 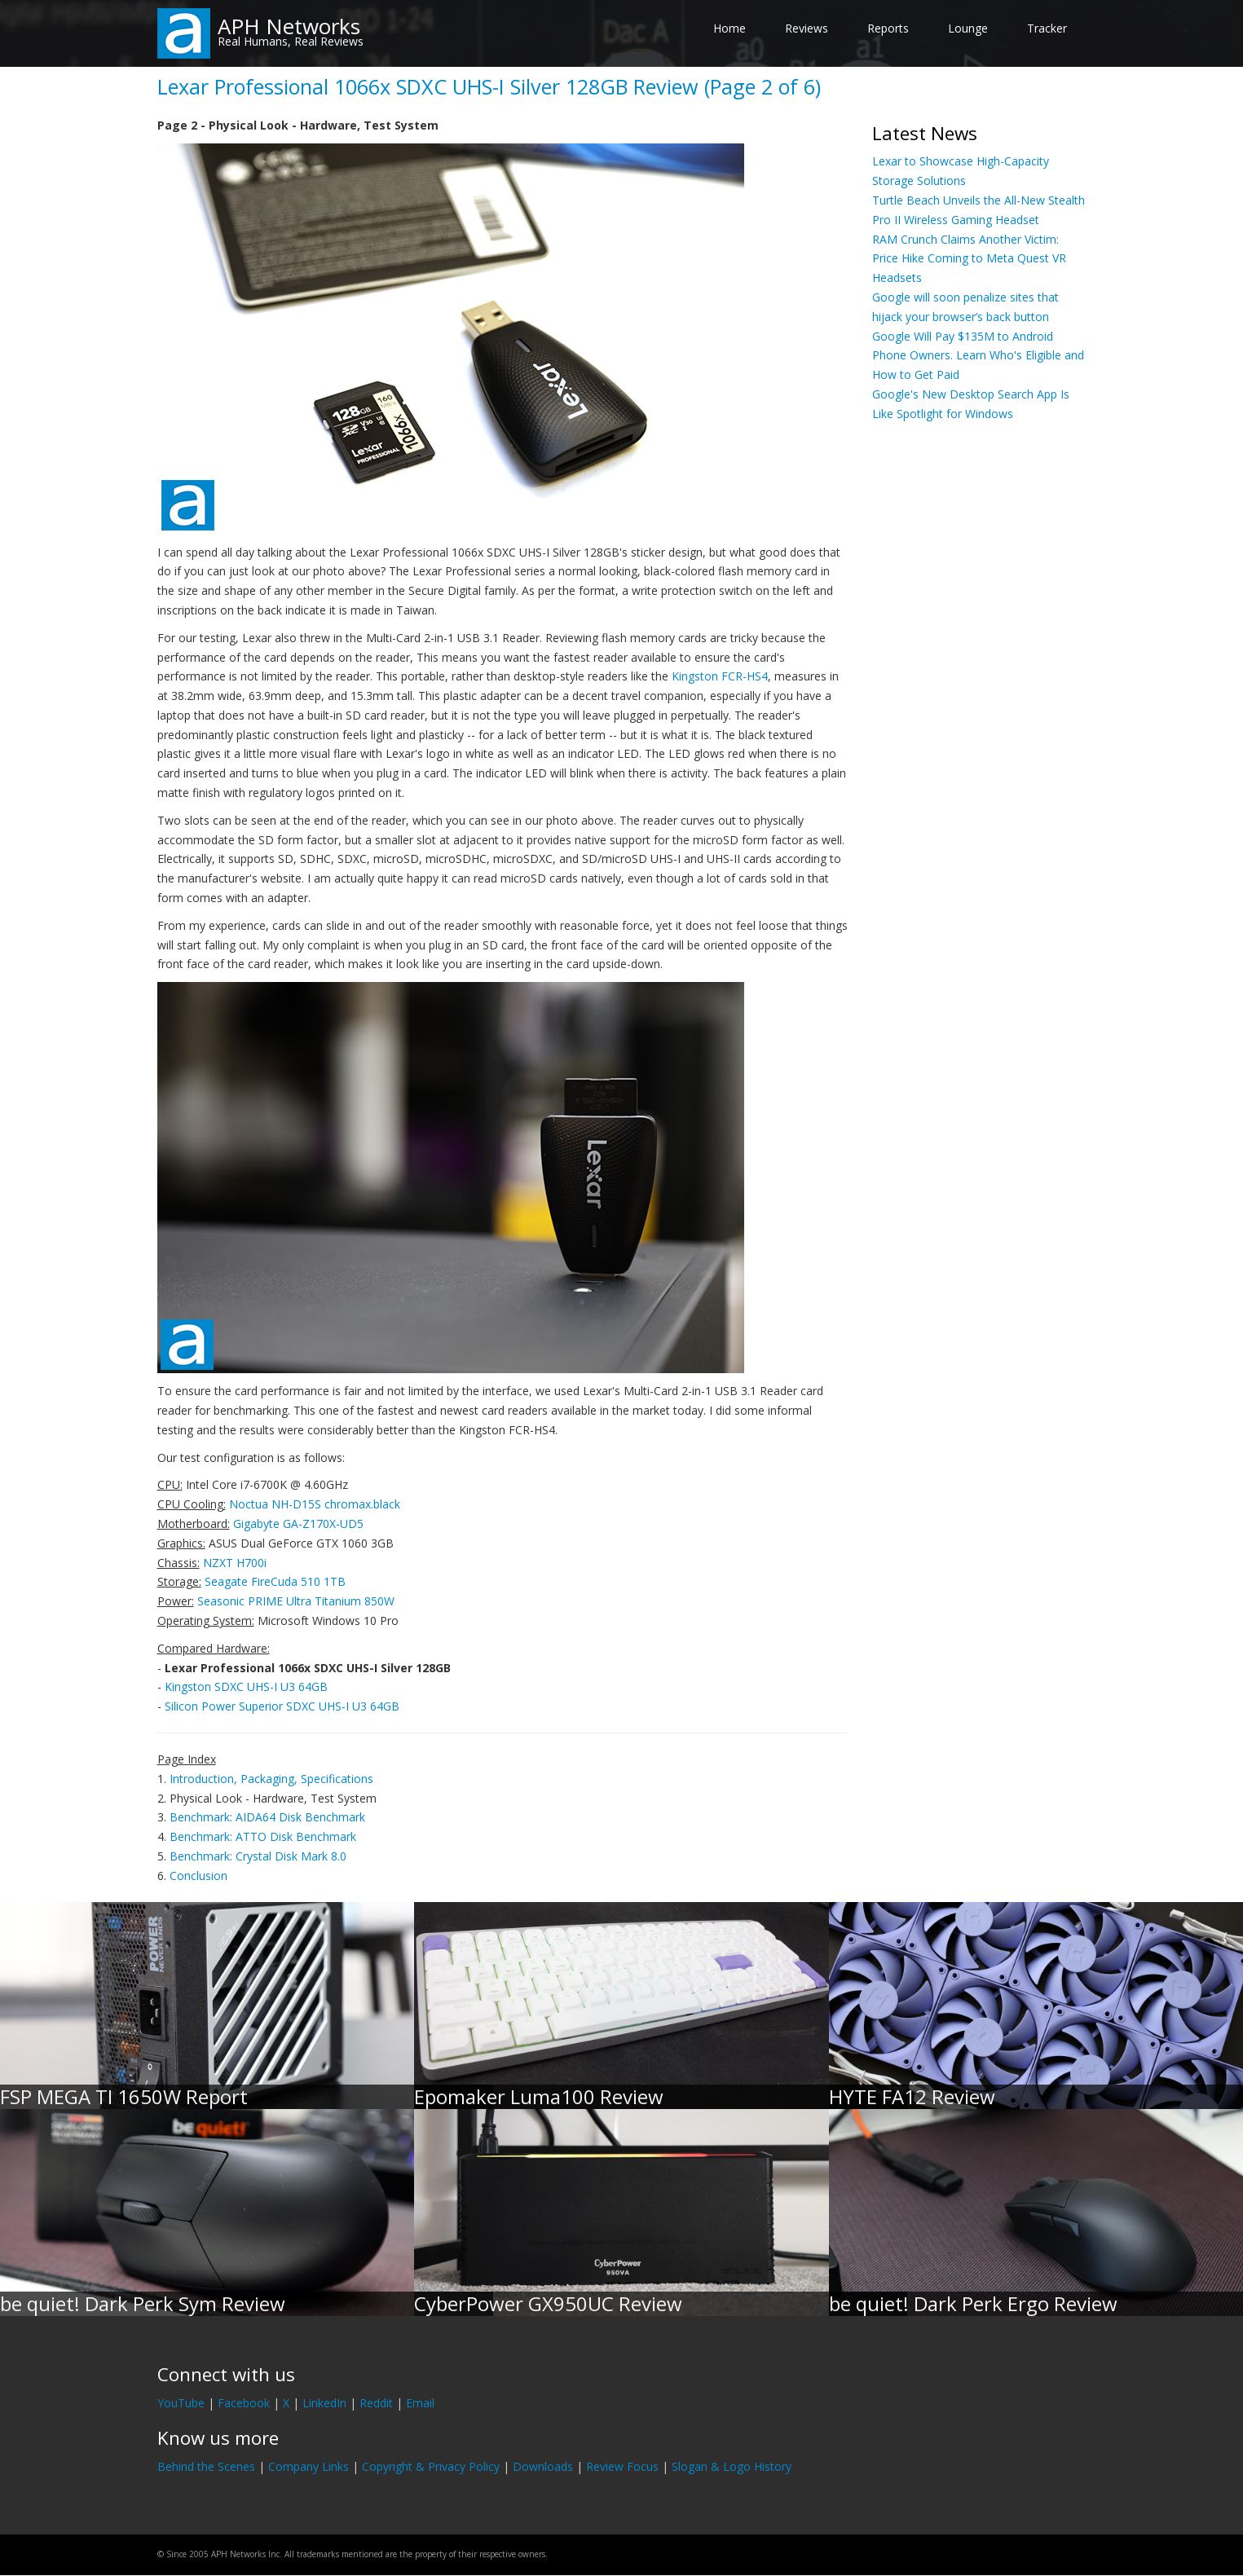 I want to click on Tracker, so click(x=1047, y=28).